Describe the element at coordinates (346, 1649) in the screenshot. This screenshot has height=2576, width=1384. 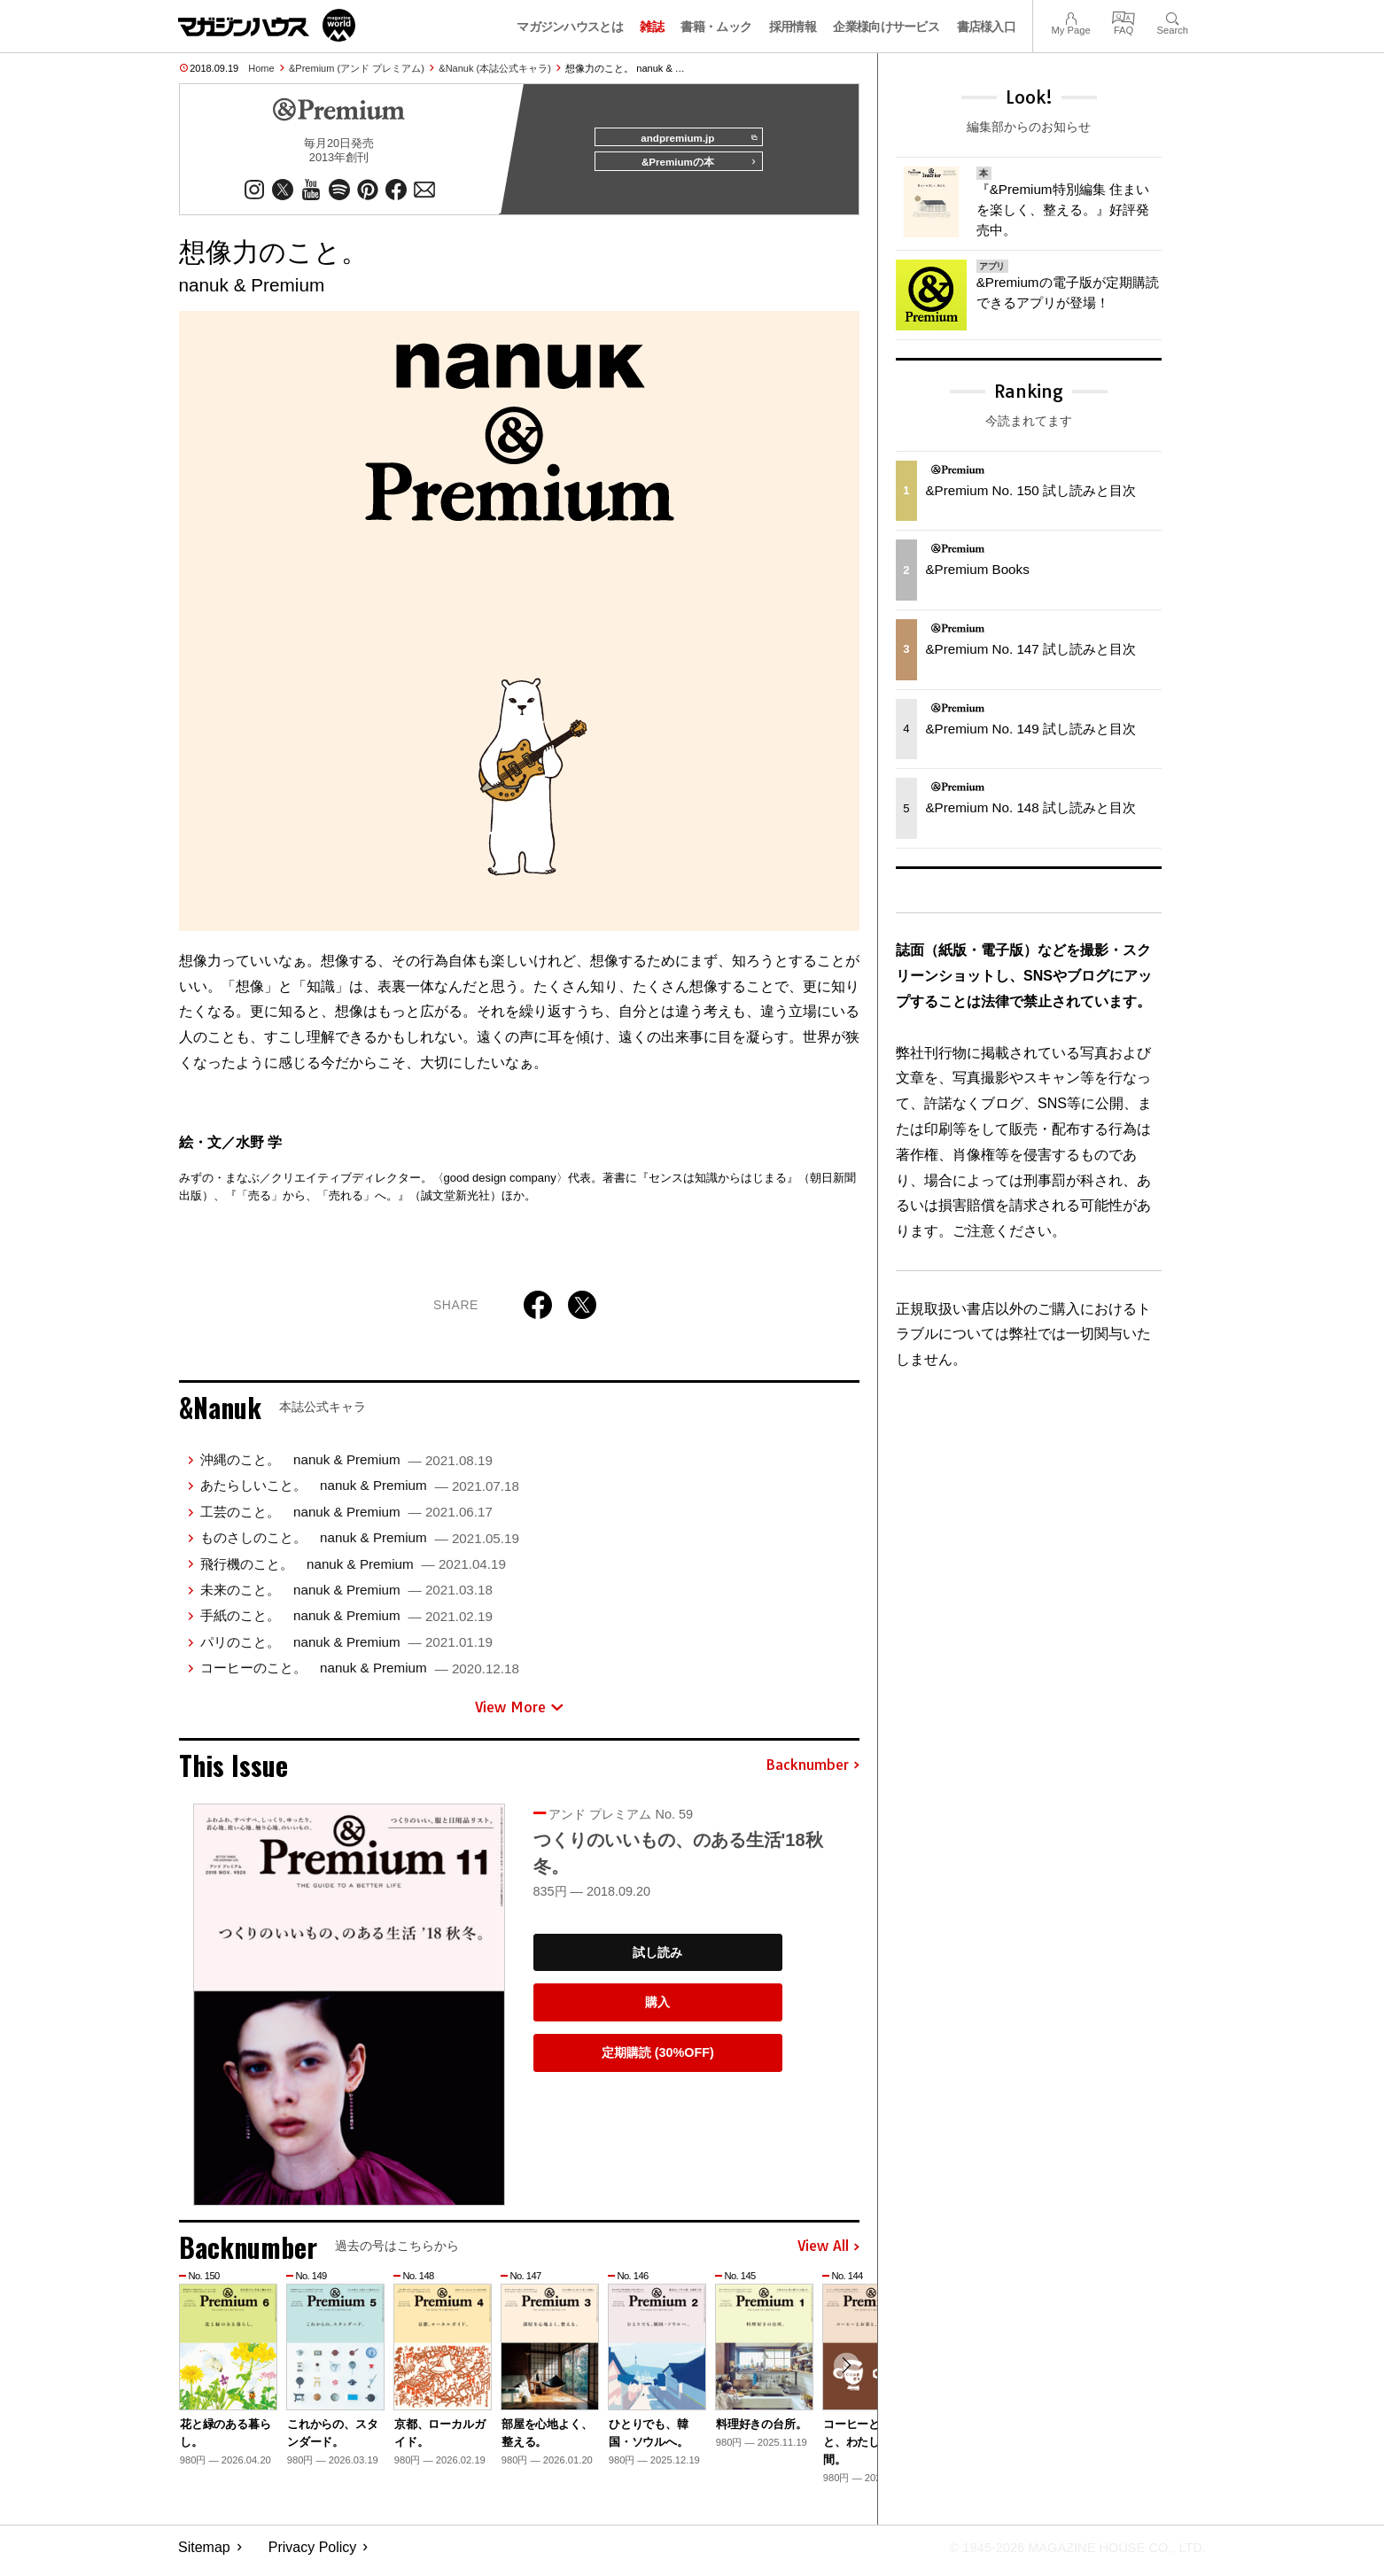
I see `パリのこと。 nanuk & Premium` at that location.